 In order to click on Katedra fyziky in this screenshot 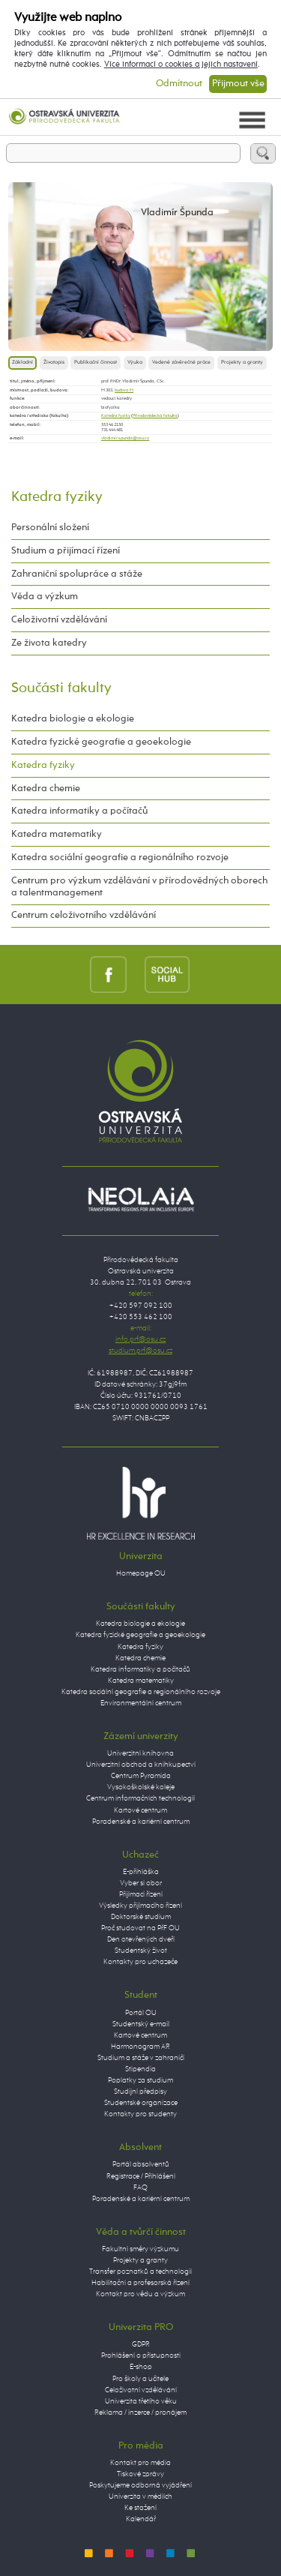, I will do `click(115, 415)`.